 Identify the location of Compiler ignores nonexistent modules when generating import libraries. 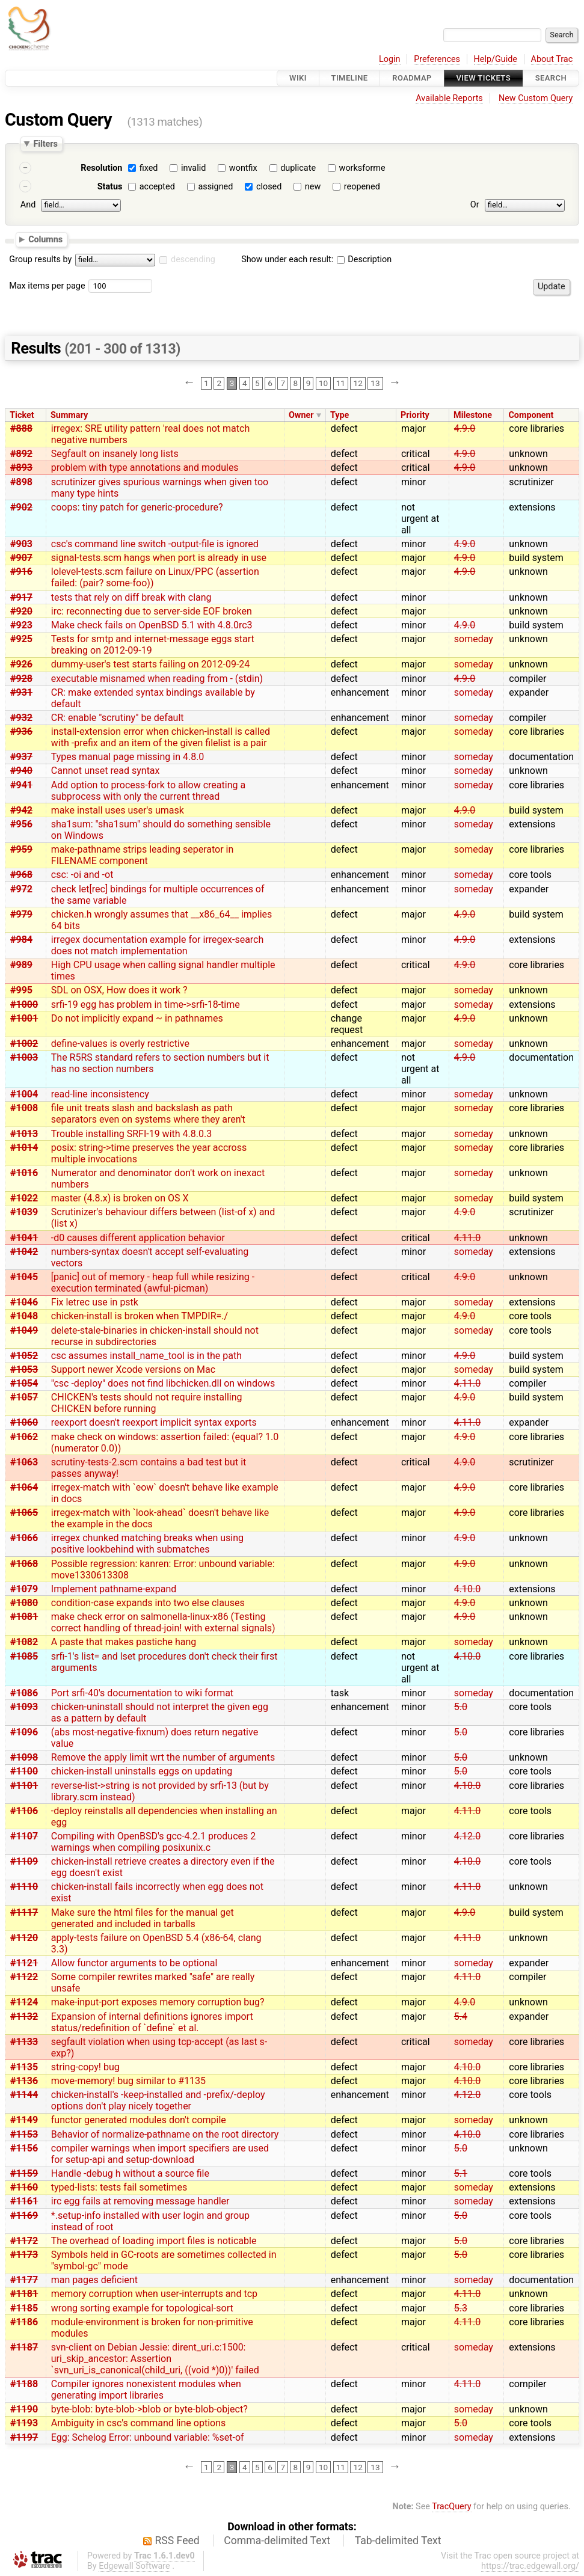
(146, 2389).